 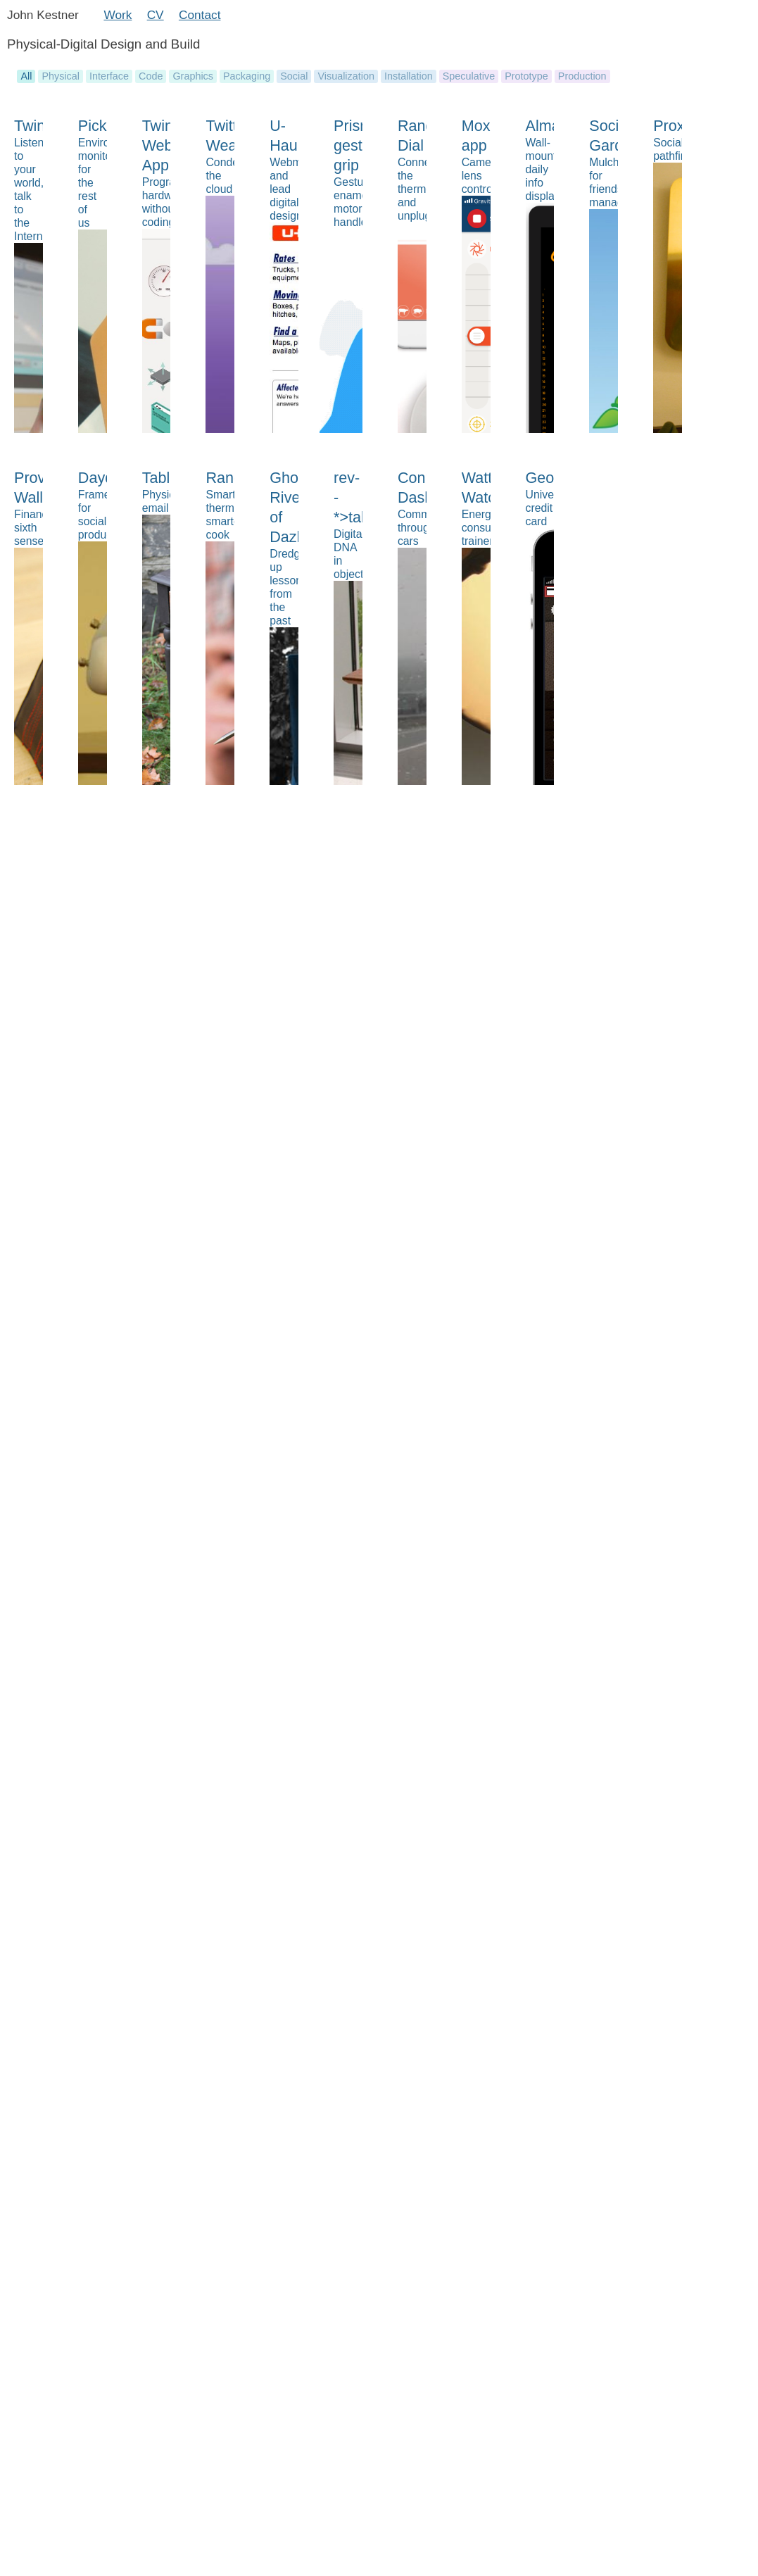 I want to click on Contact, so click(x=200, y=15).